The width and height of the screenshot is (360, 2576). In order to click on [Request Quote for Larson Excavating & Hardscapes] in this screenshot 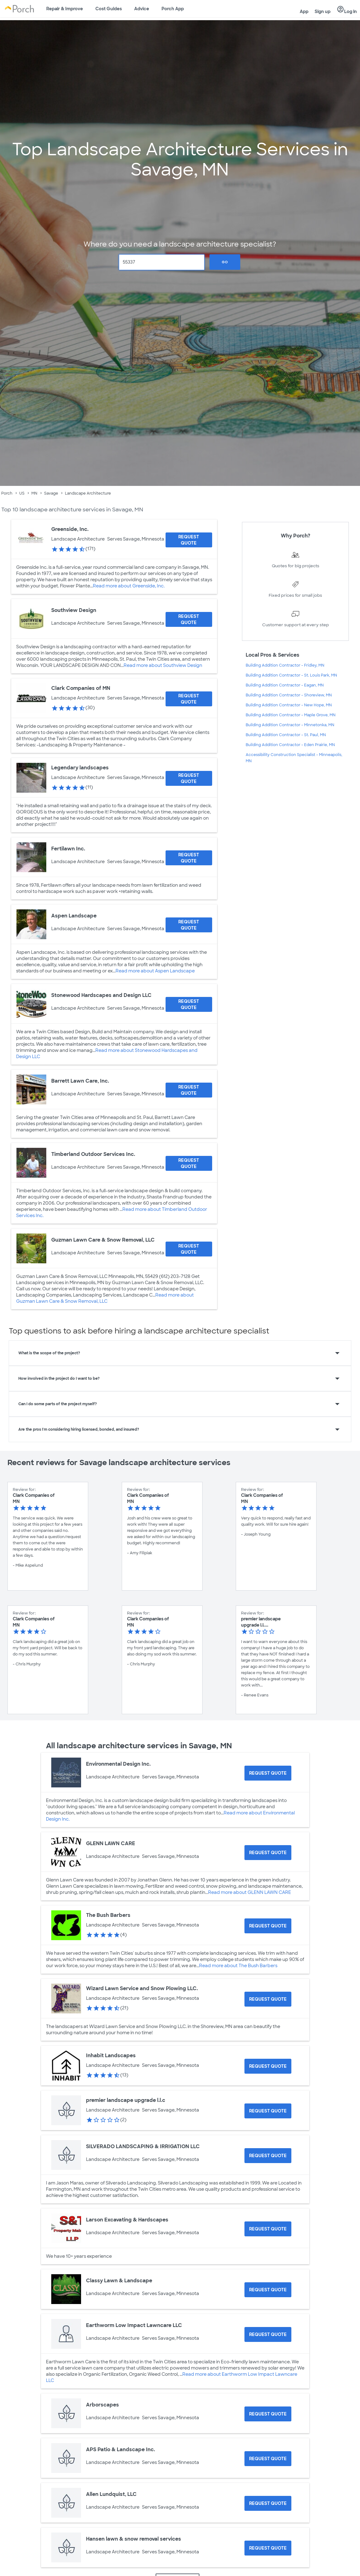, I will do `click(267, 2228)`.